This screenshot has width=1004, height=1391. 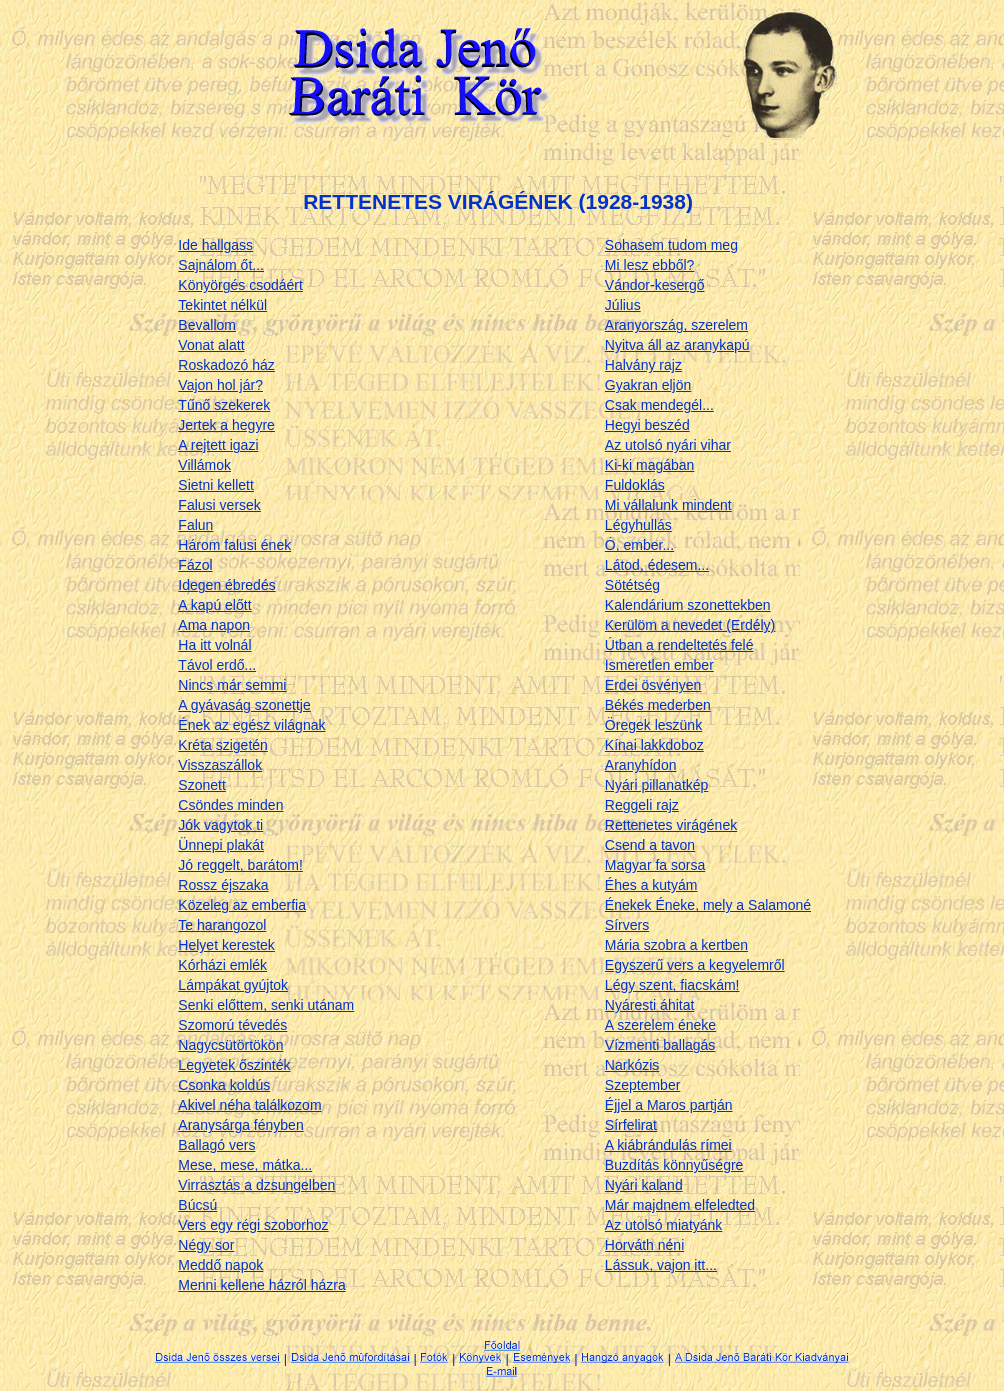 I want to click on Könyörgés csodáért, so click(x=240, y=285).